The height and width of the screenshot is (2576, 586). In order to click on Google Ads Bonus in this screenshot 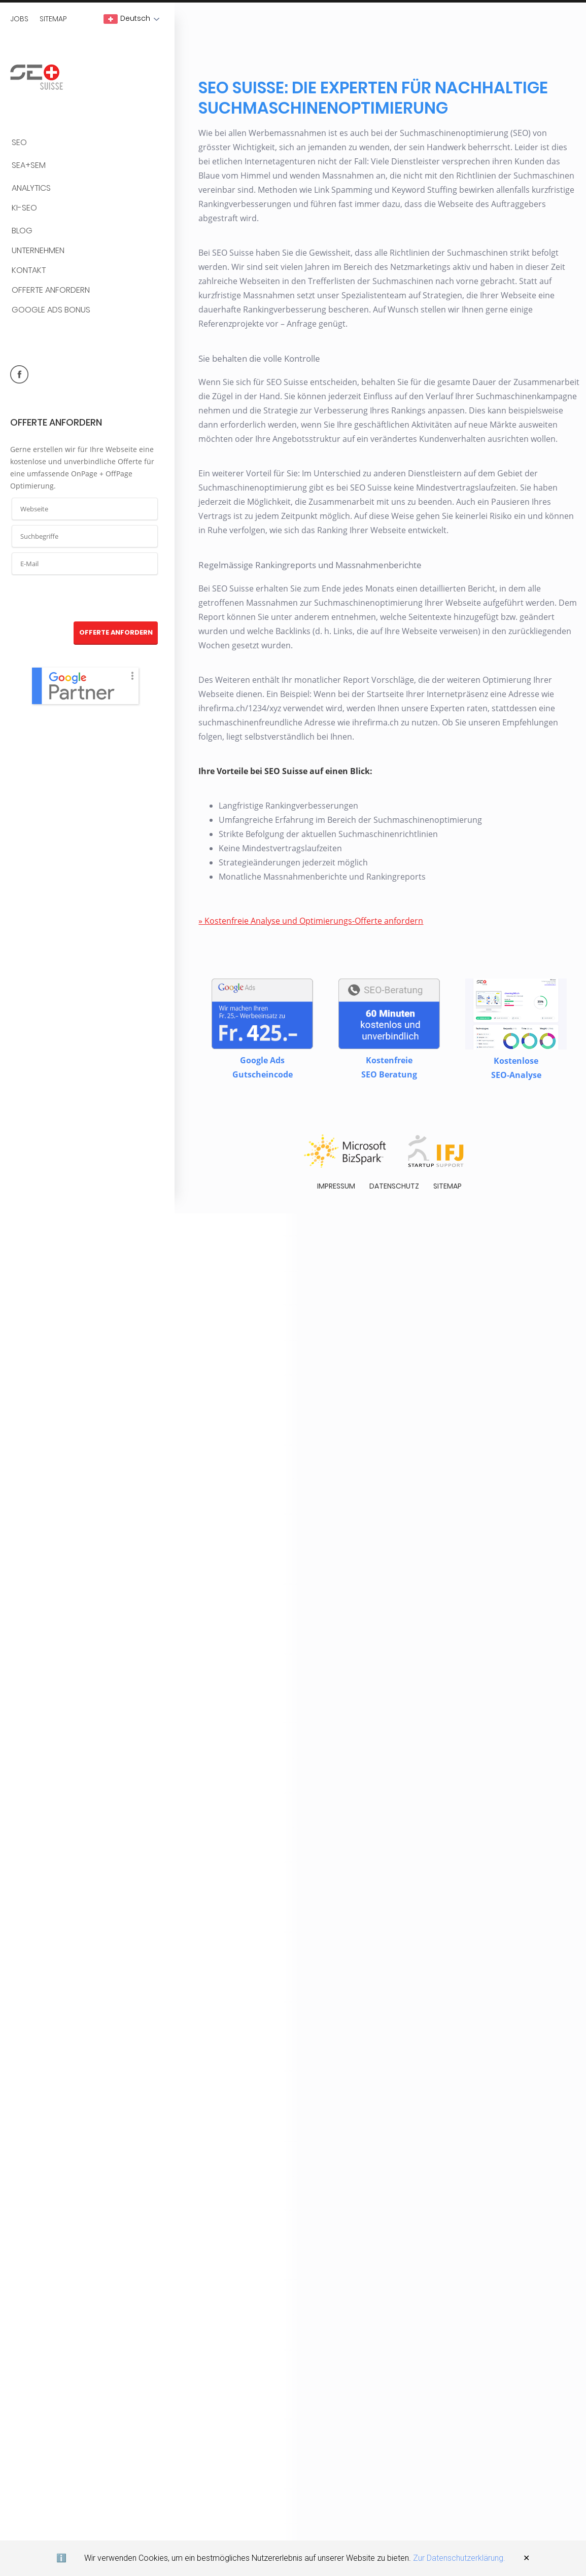, I will do `click(51, 310)`.